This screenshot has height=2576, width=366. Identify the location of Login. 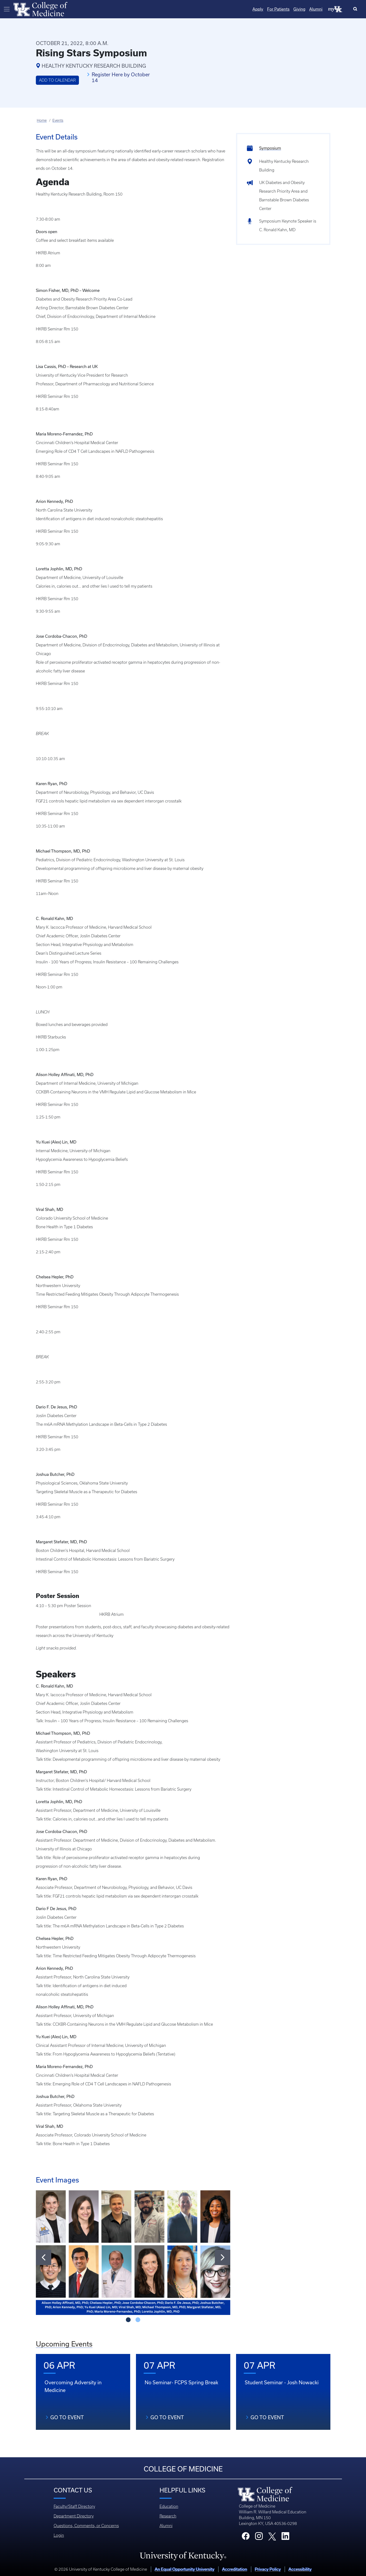
(59, 2535).